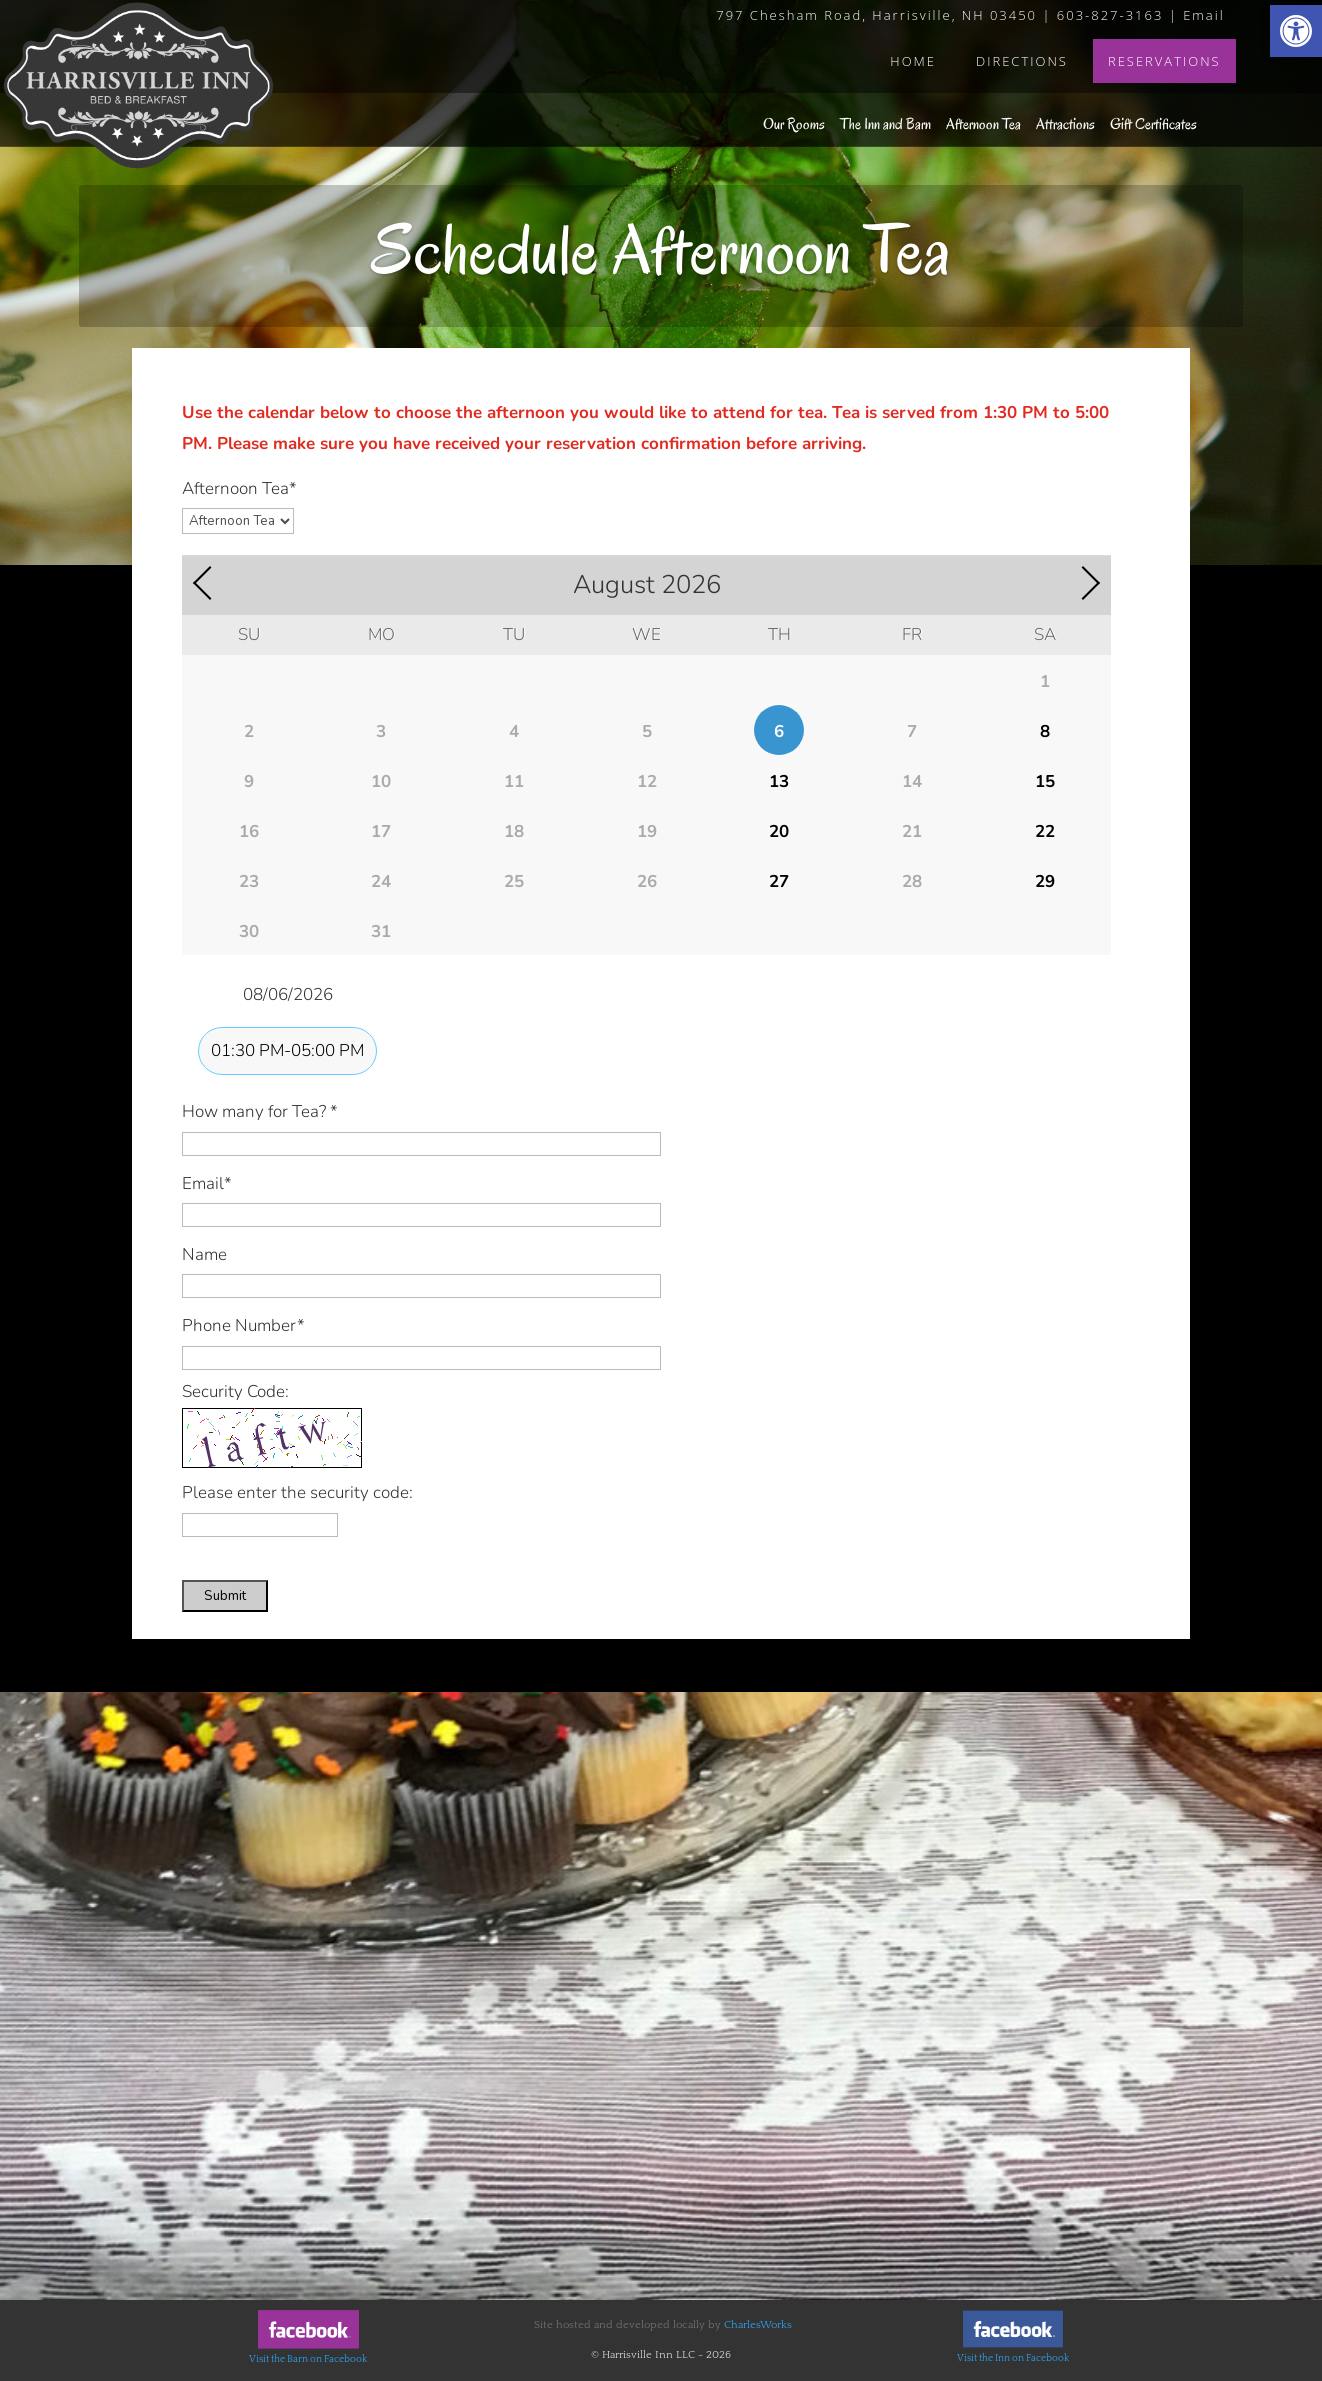  I want to click on Gift Certificates [link], so click(1153, 124).